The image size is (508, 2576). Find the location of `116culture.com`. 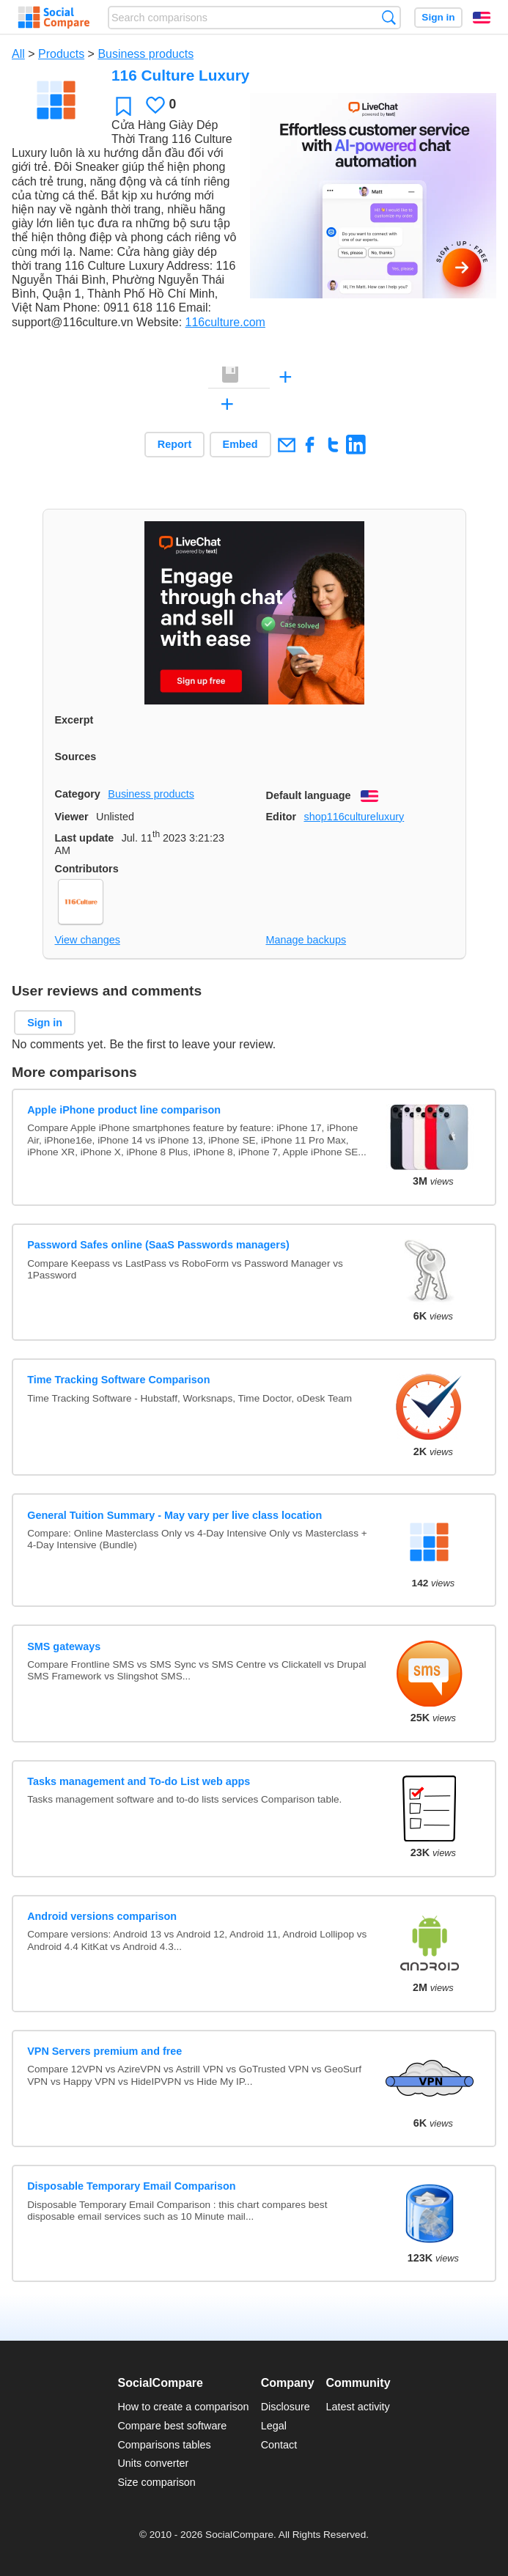

116culture.com is located at coordinates (225, 322).